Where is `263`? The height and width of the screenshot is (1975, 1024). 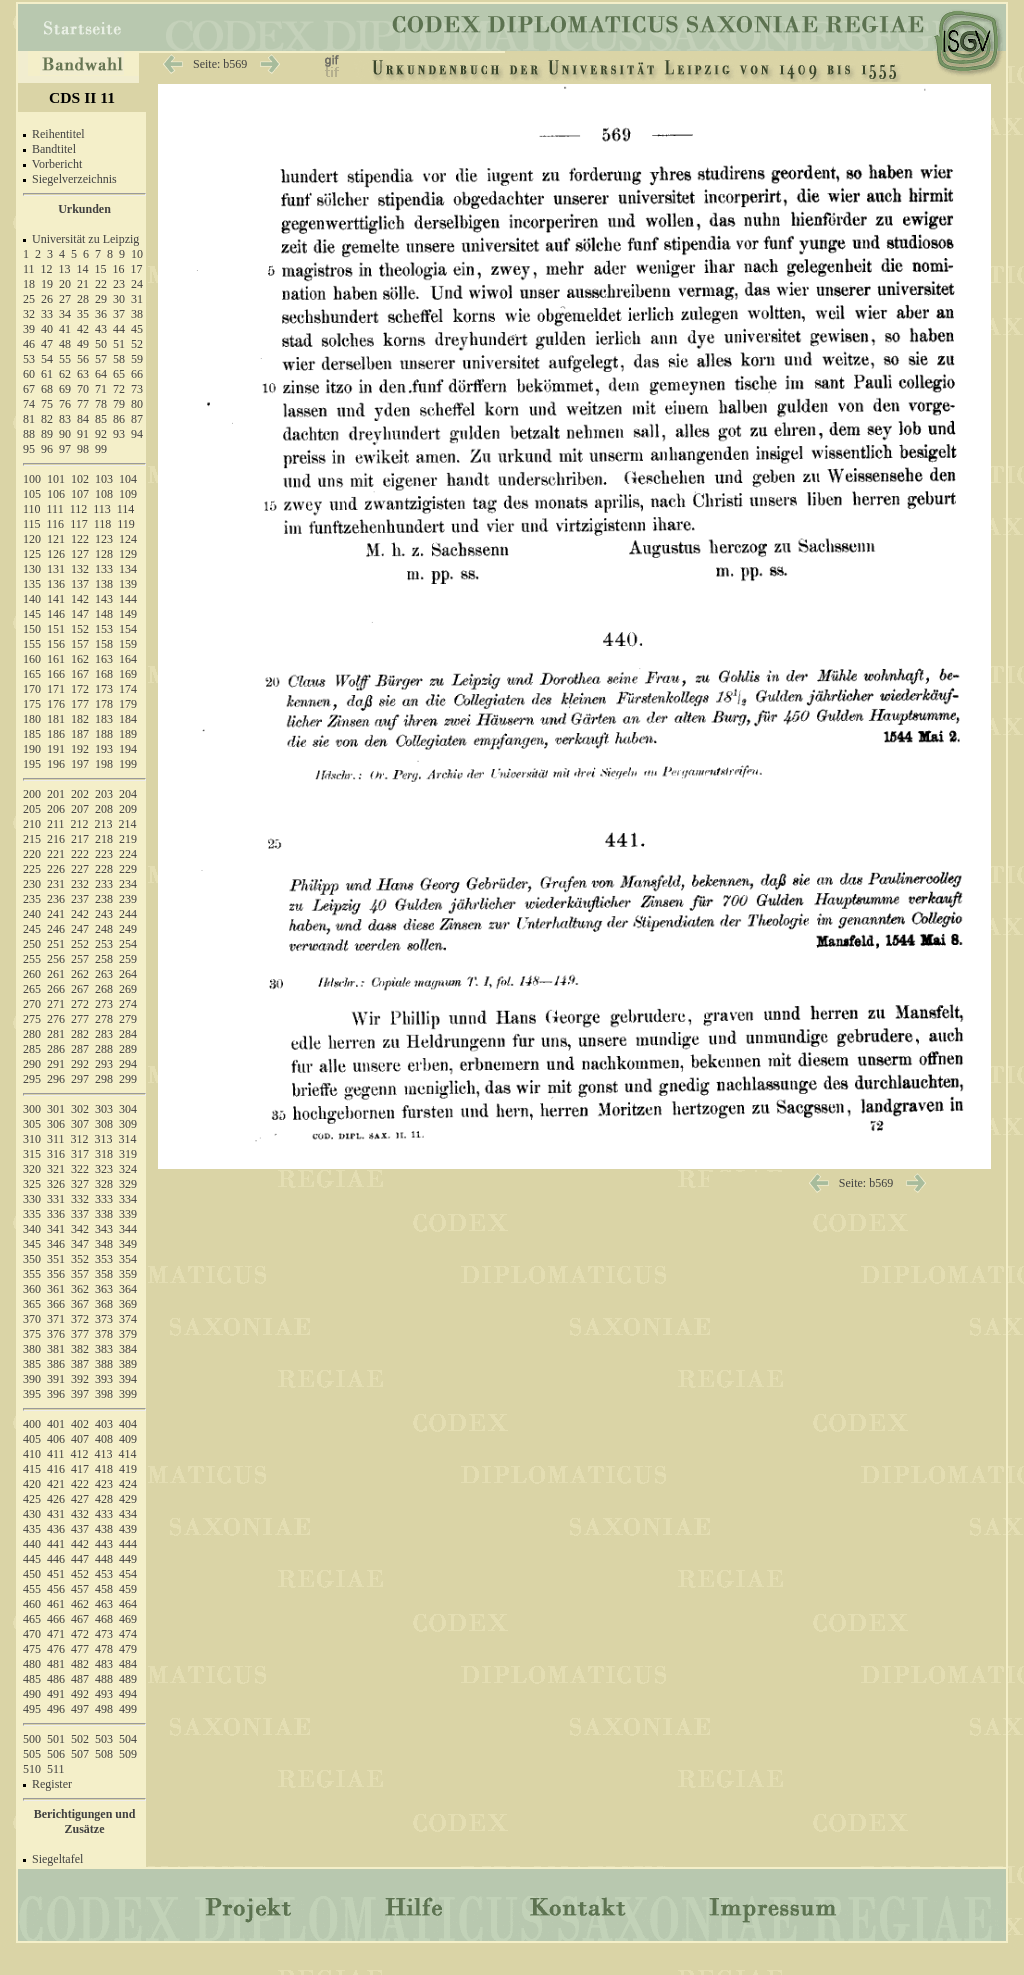 263 is located at coordinates (104, 974).